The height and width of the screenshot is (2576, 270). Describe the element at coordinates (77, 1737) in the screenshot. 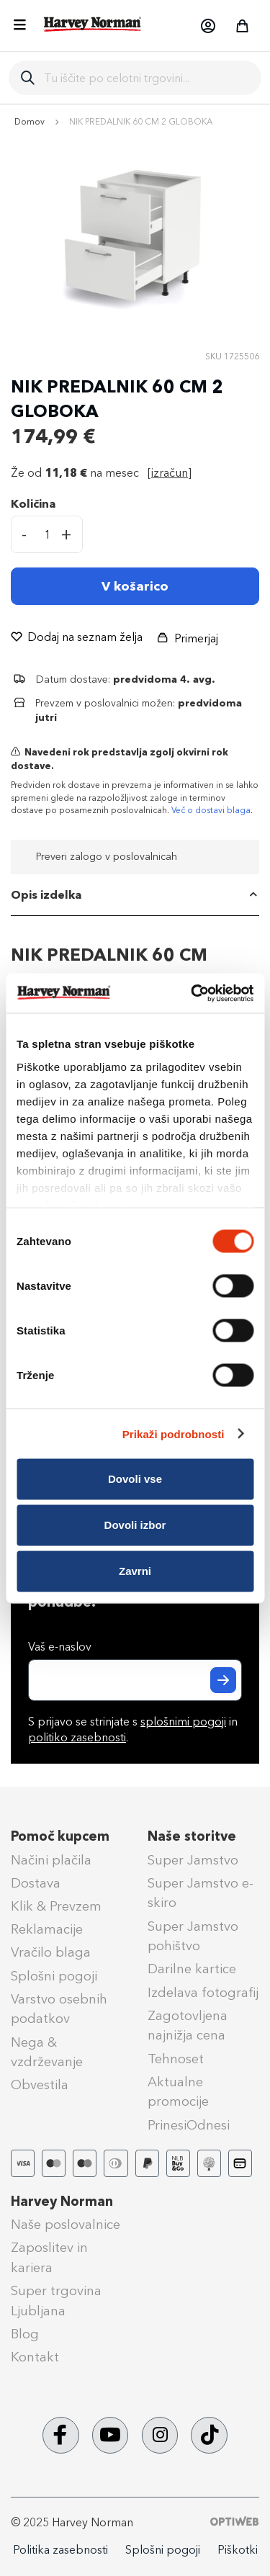

I see `politiko zasebnosti` at that location.